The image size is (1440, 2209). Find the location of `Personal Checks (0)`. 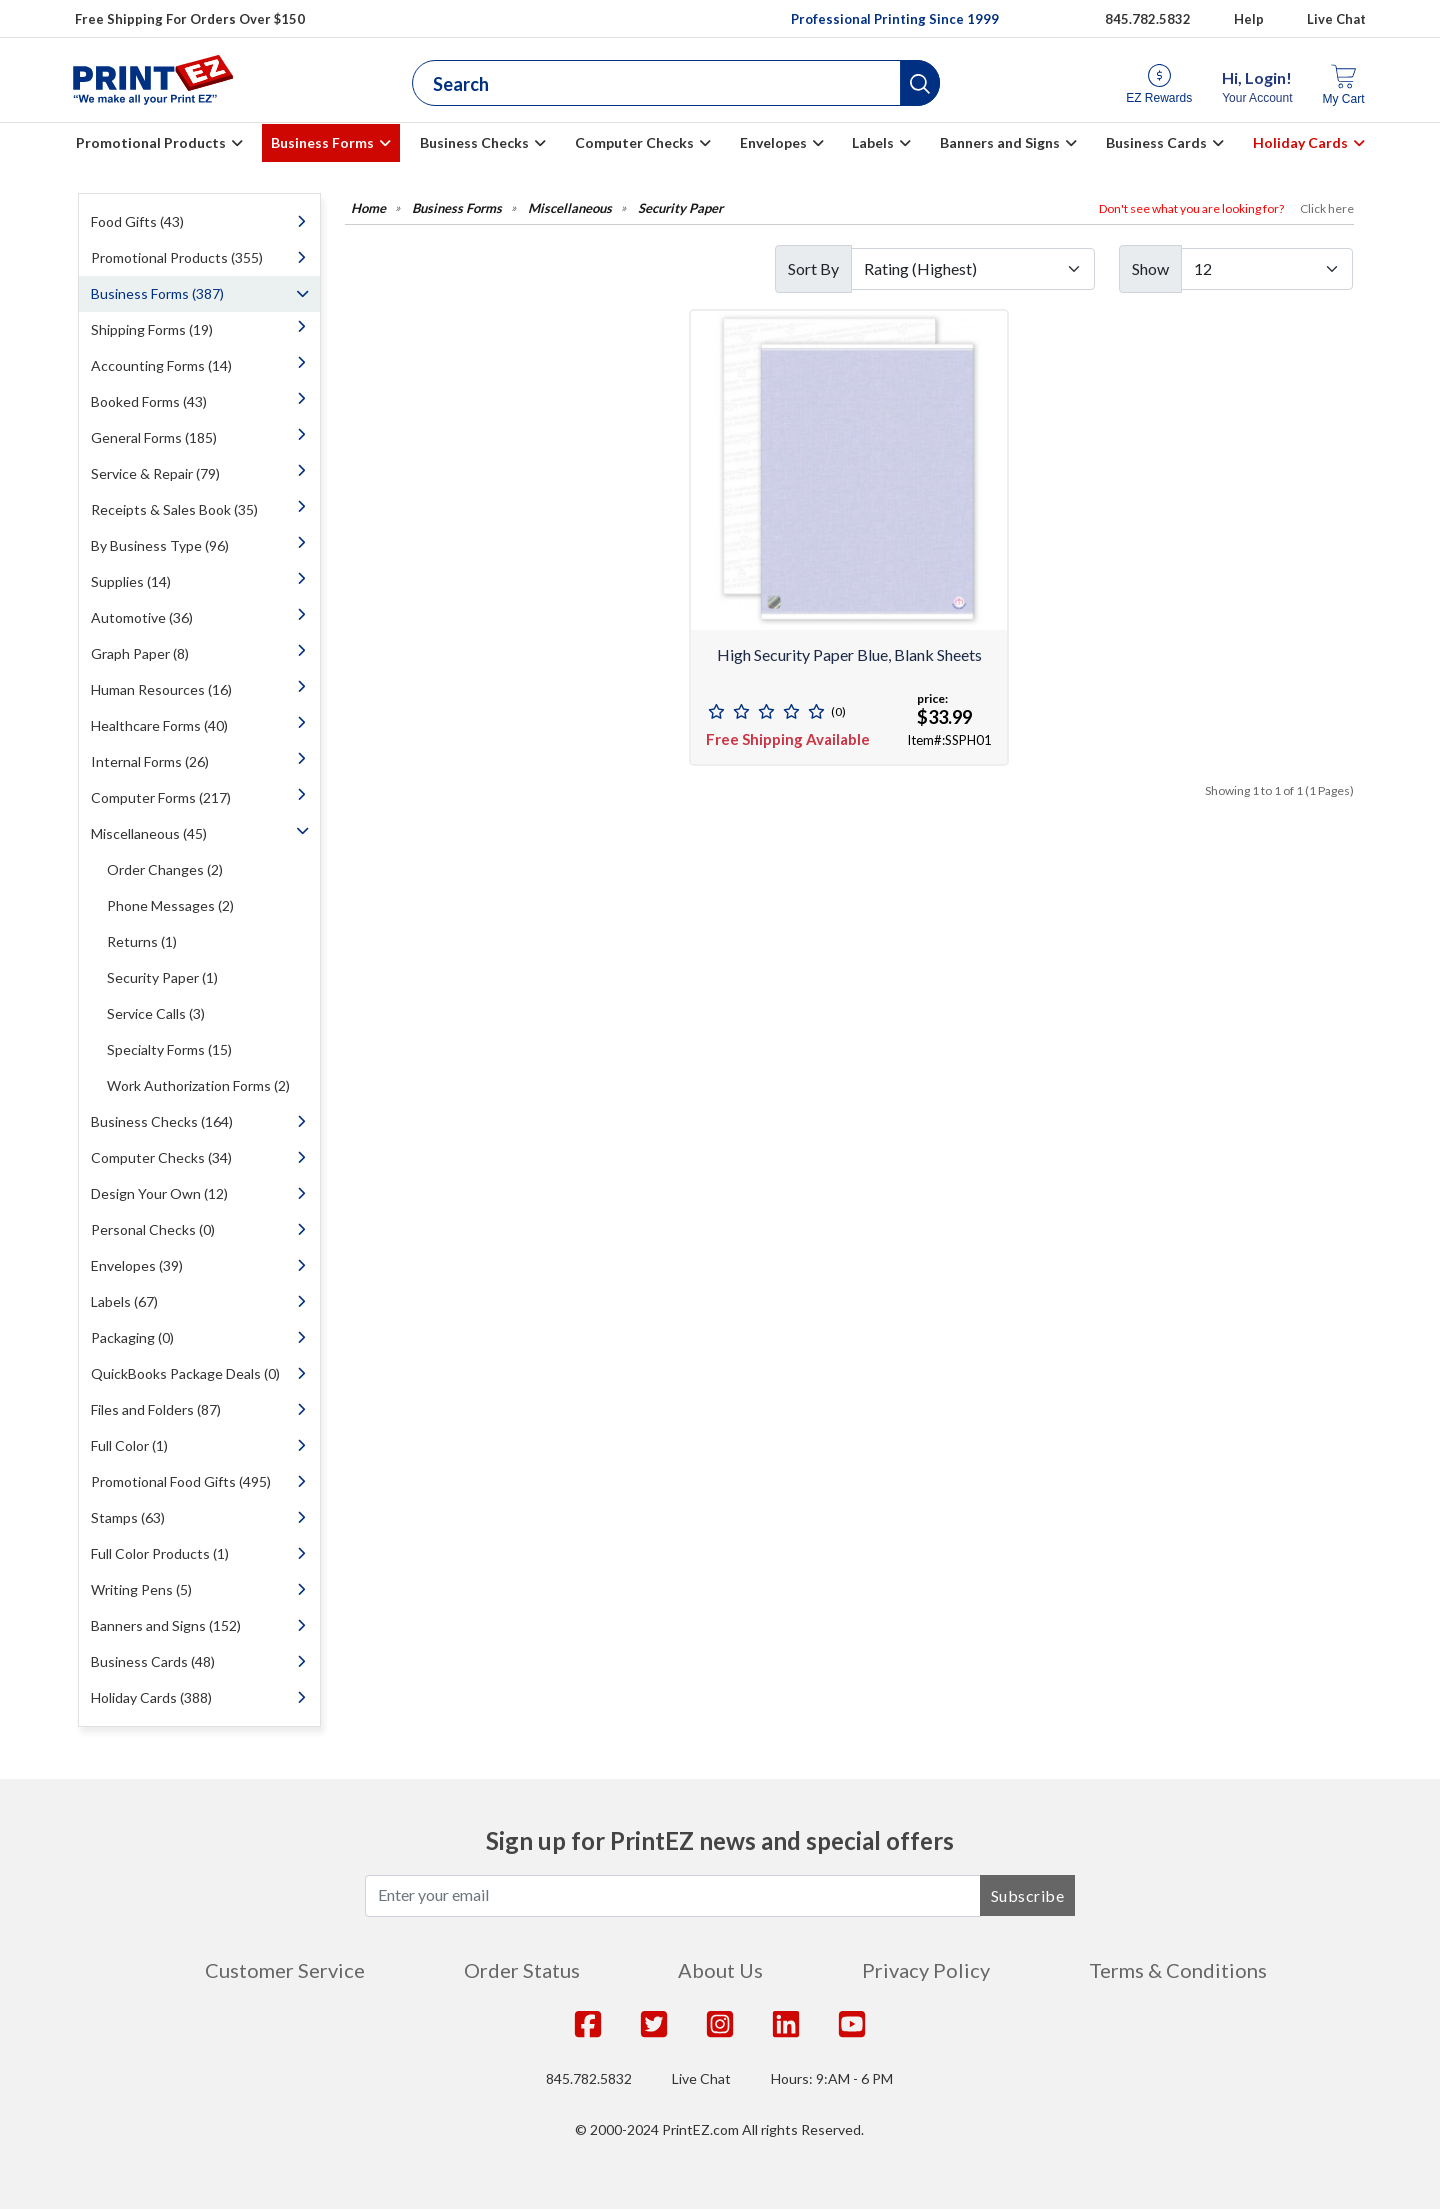

Personal Checks (0) is located at coordinates (153, 1229).